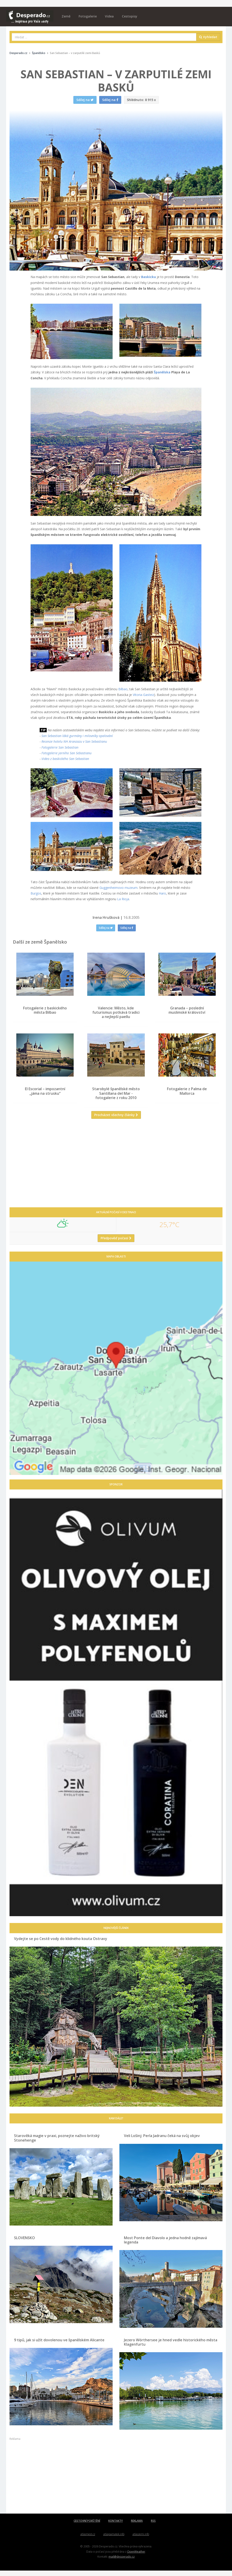 This screenshot has width=232, height=2576. I want to click on Haro, so click(162, 893).